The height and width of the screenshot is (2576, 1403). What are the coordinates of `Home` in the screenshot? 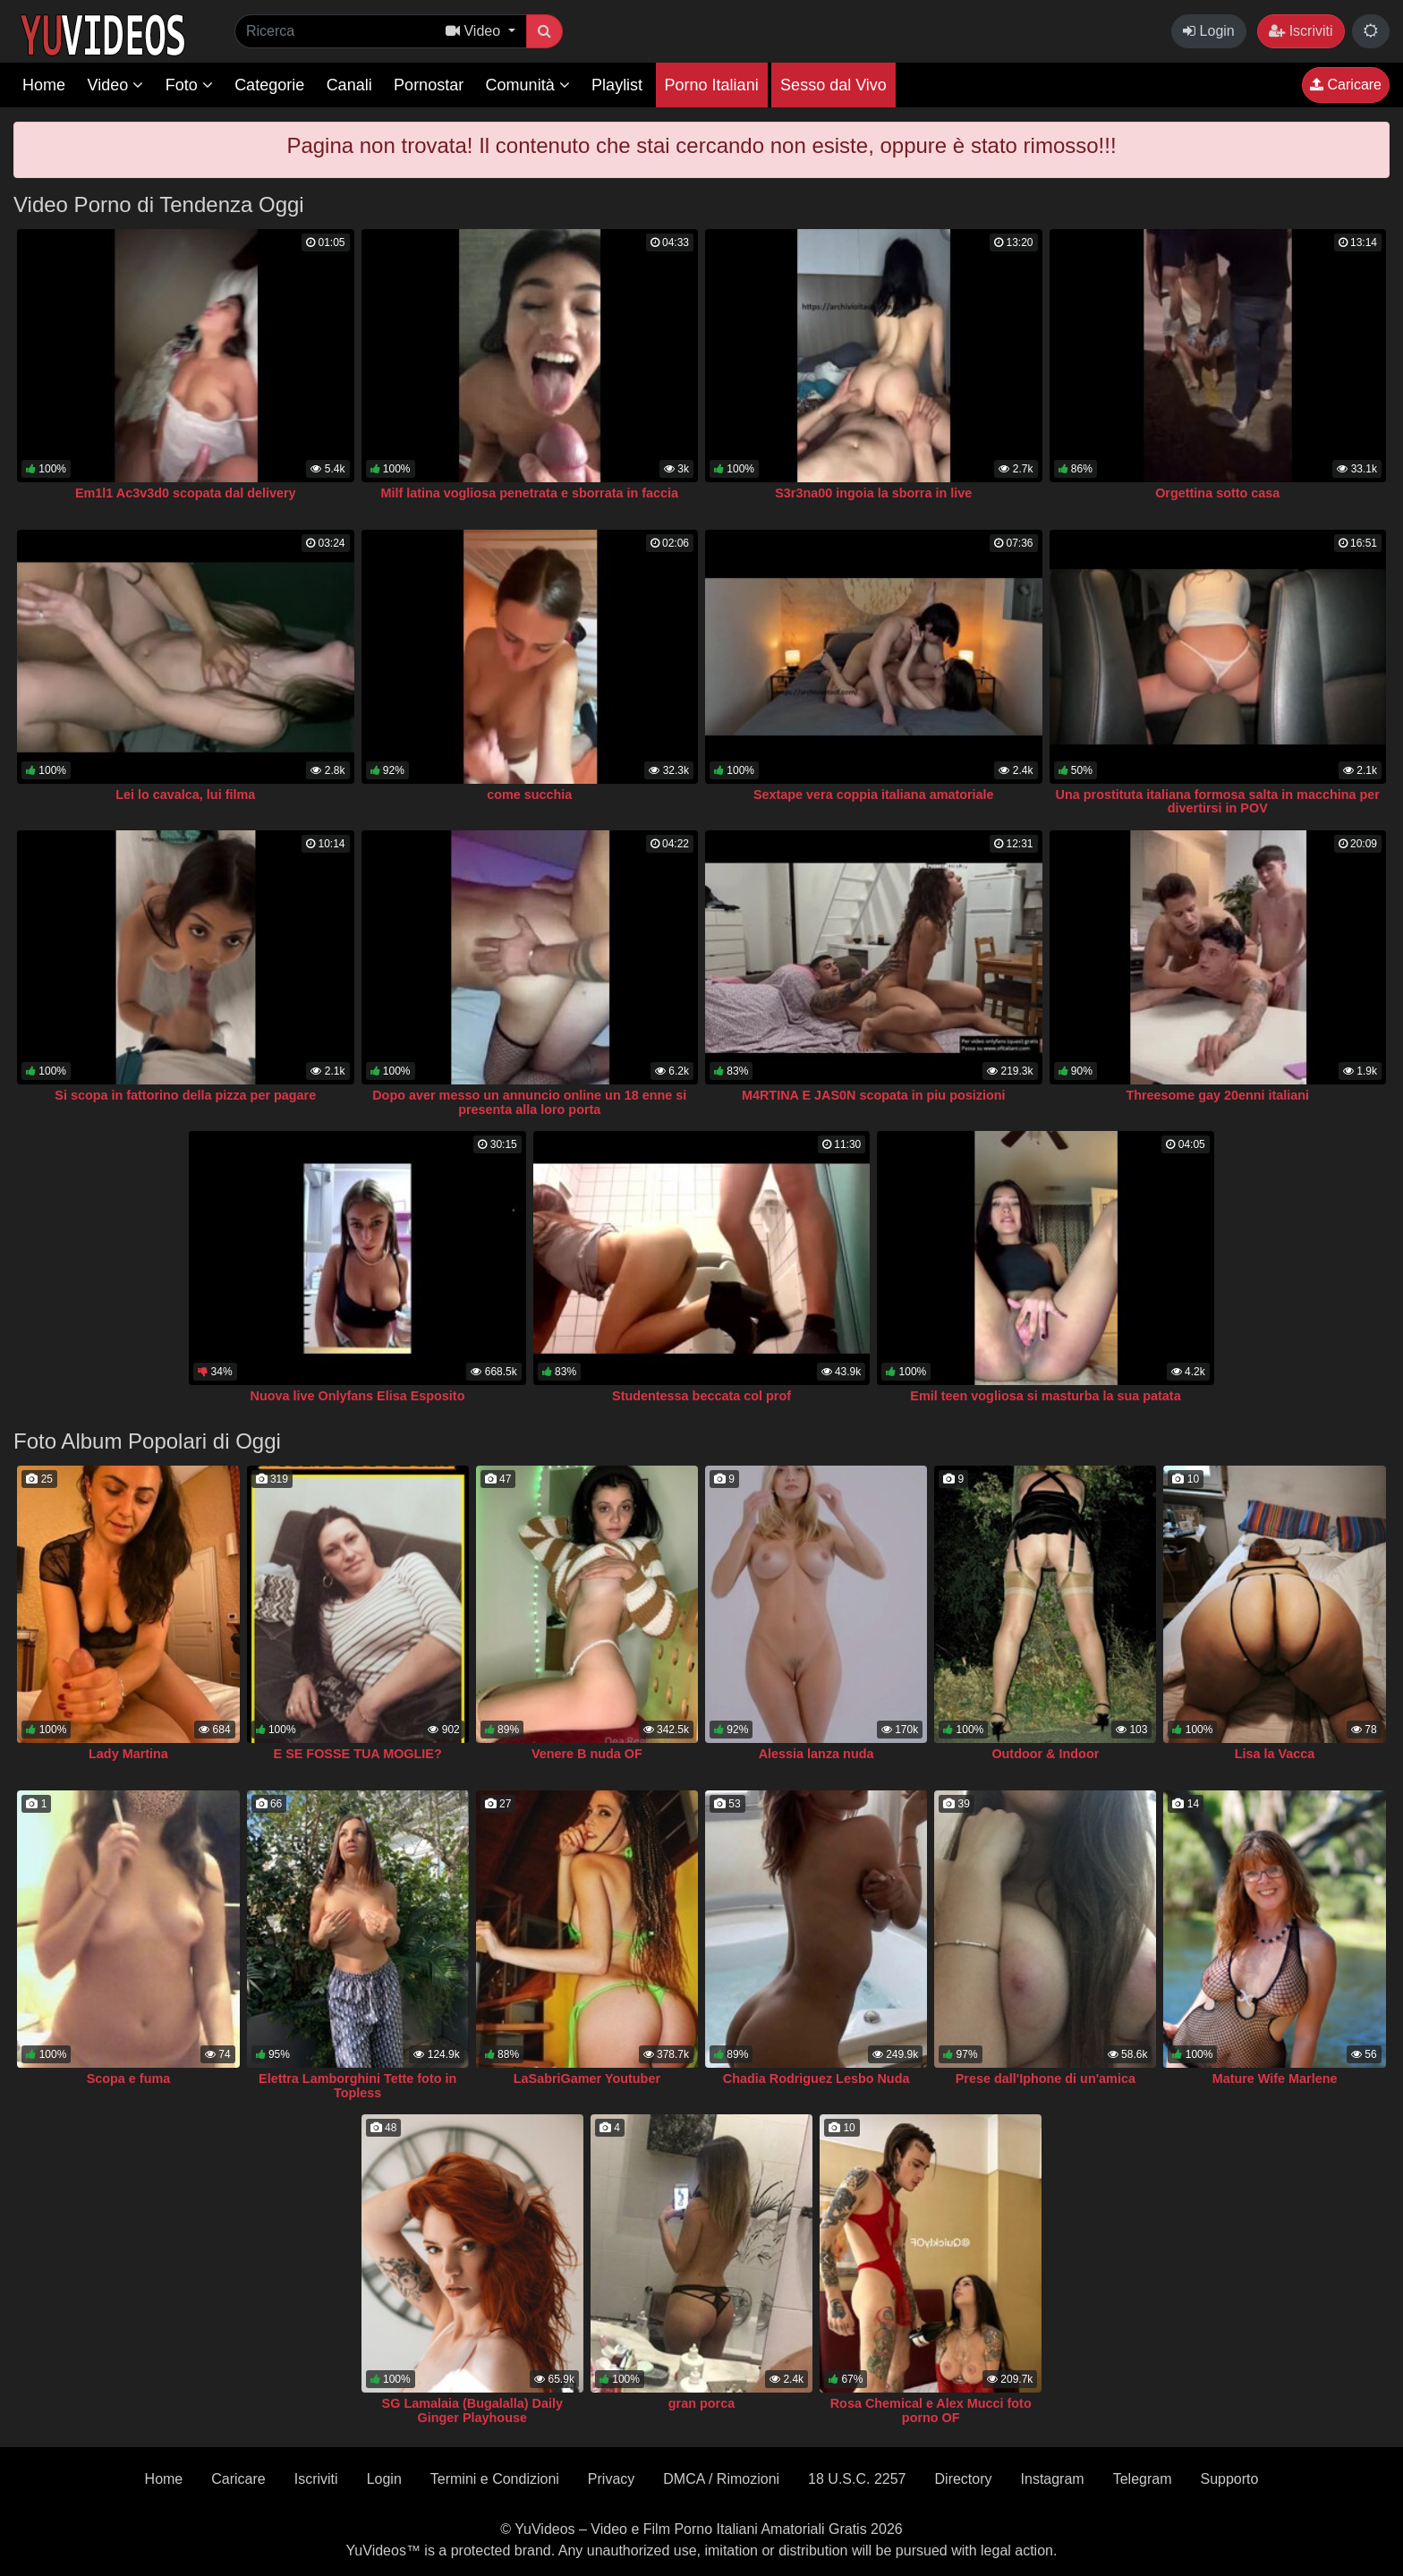 It's located at (43, 85).